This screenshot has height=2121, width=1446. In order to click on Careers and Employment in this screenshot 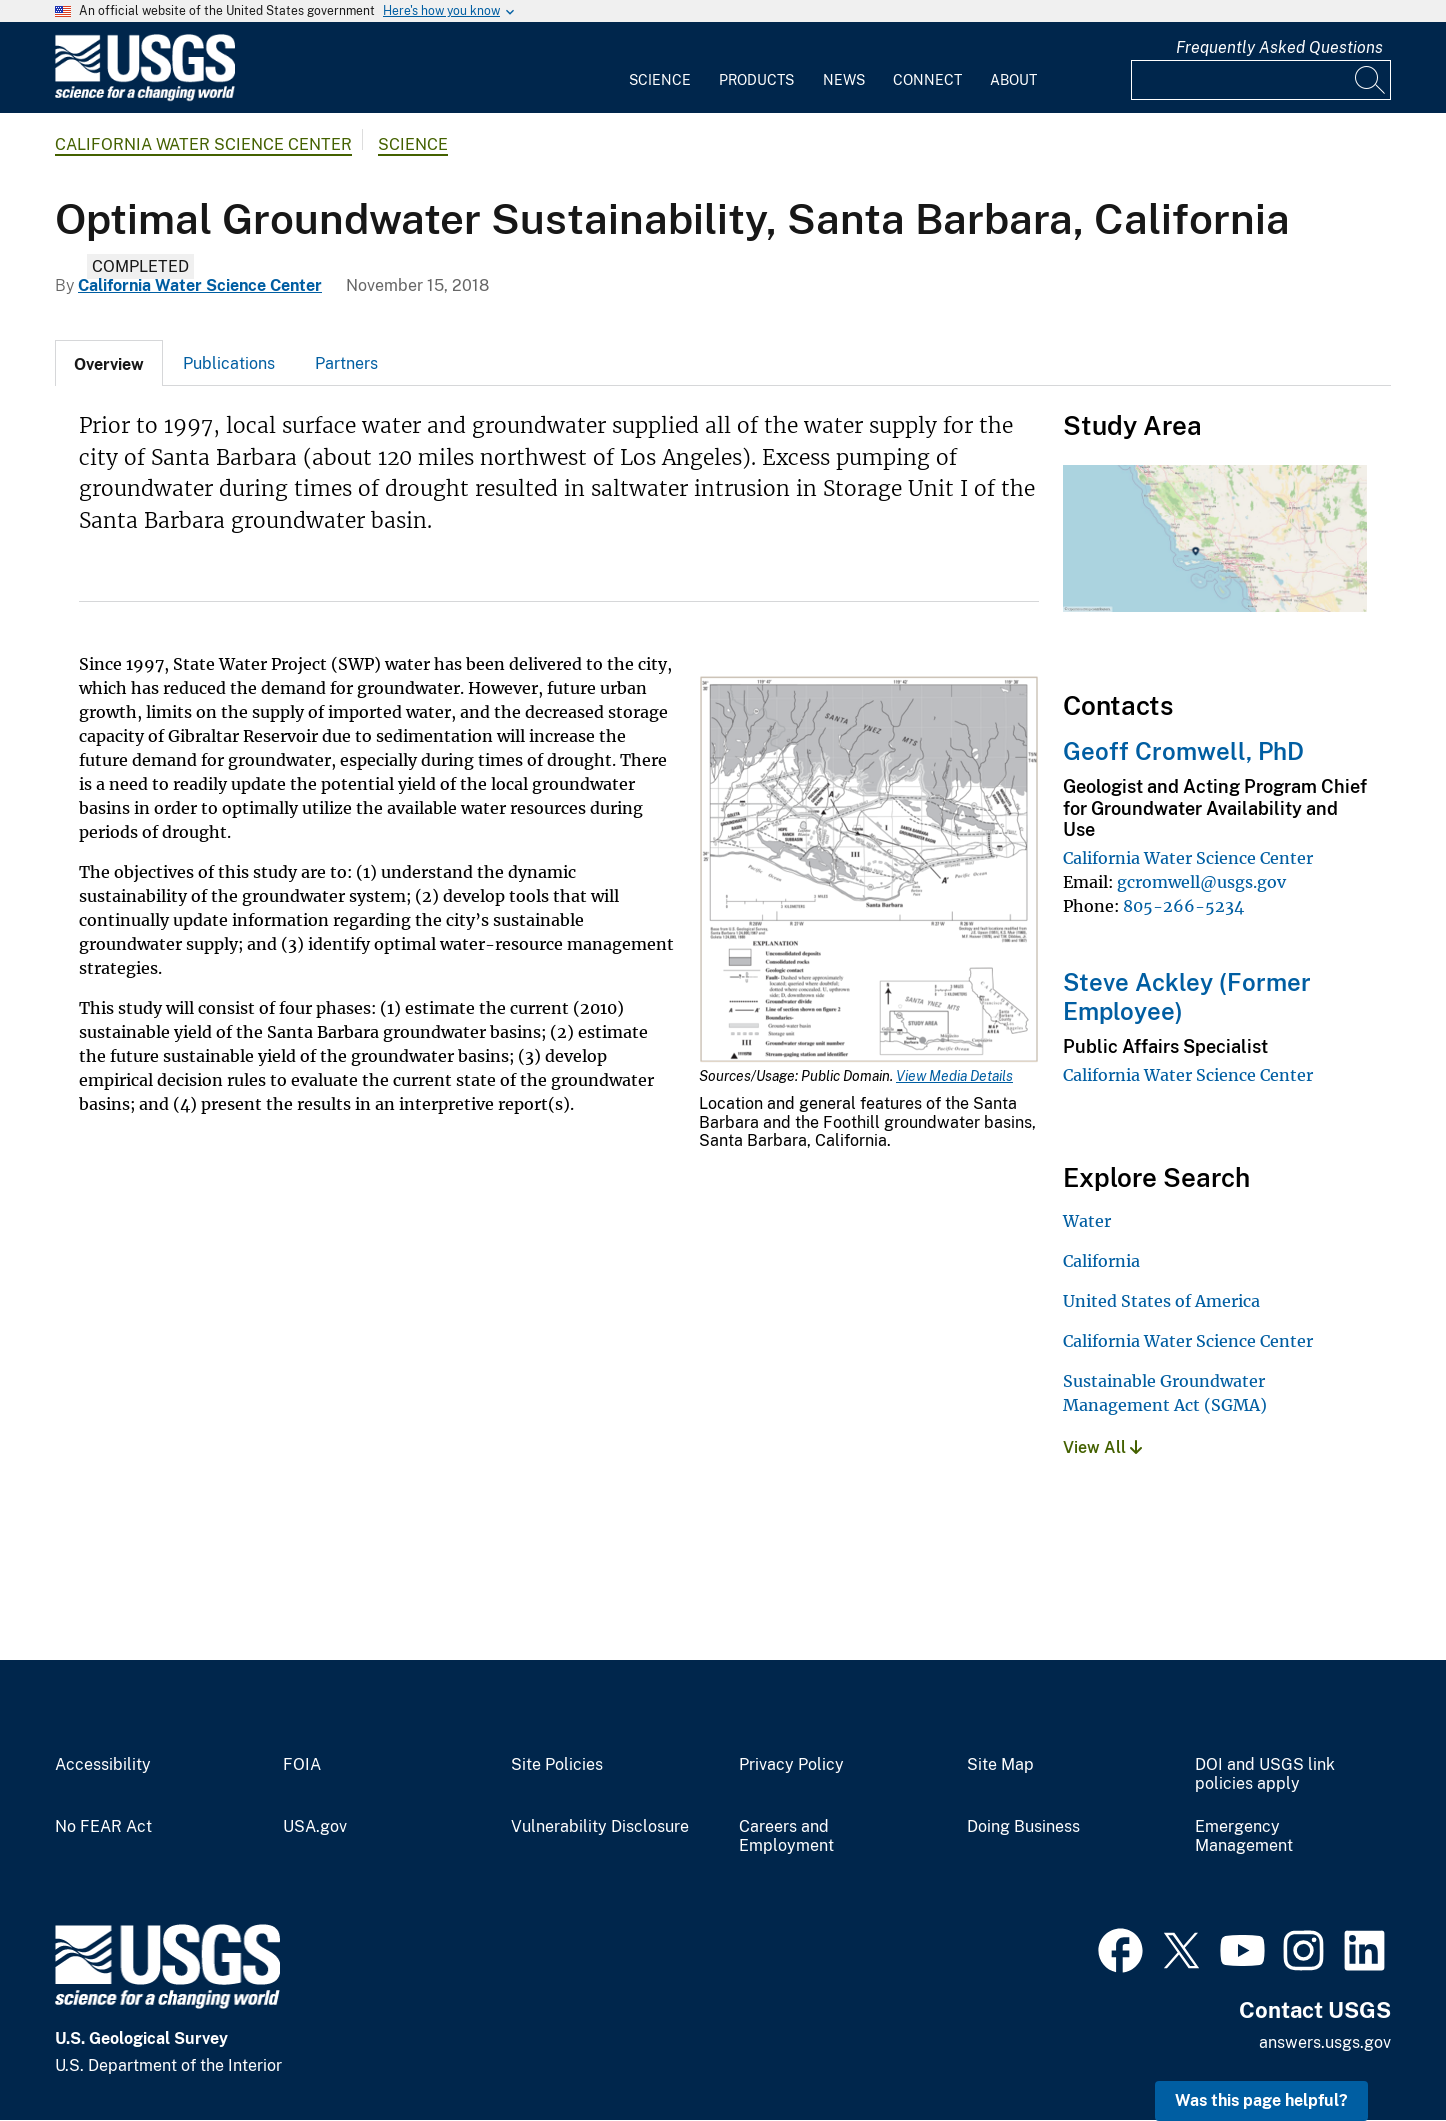, I will do `click(786, 1836)`.